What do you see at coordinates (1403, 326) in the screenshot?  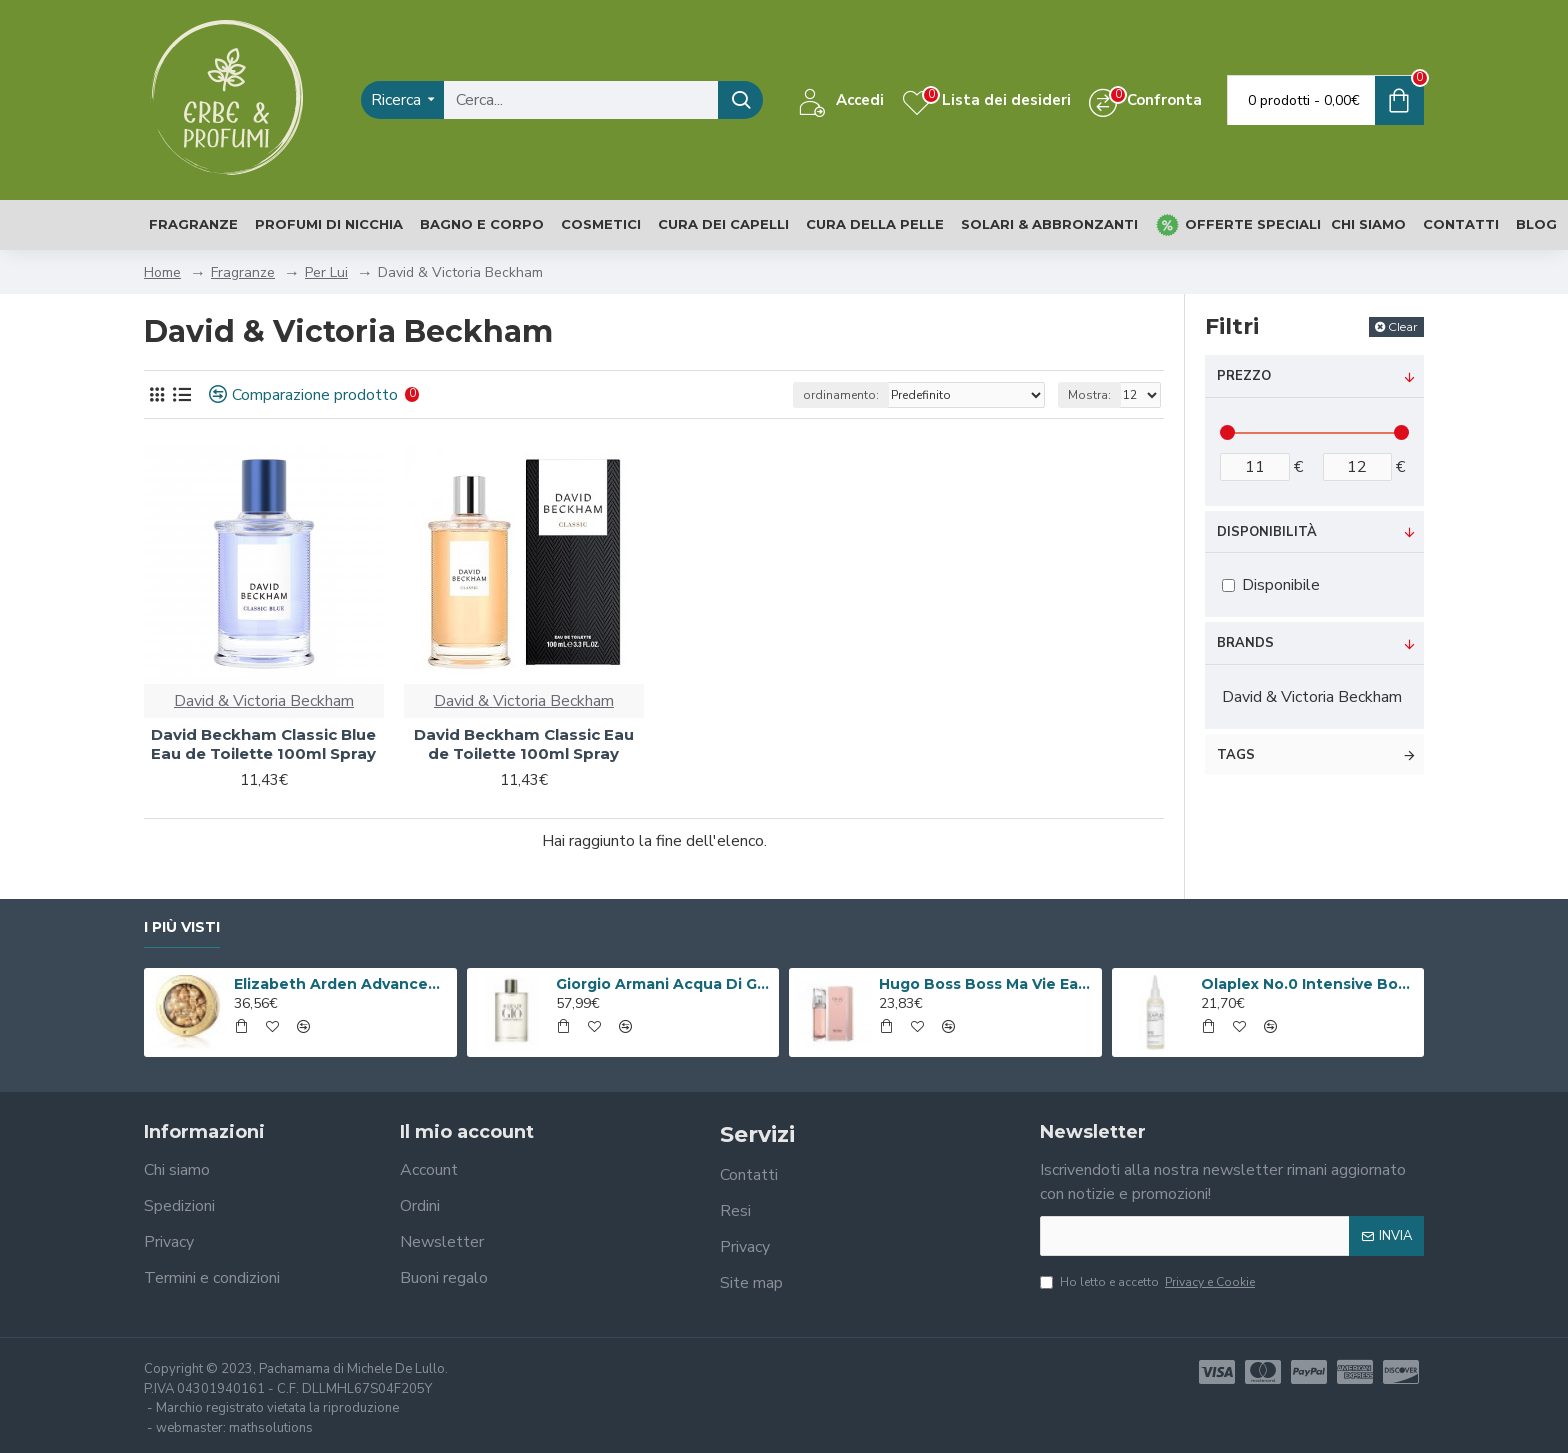 I see `Clear` at bounding box center [1403, 326].